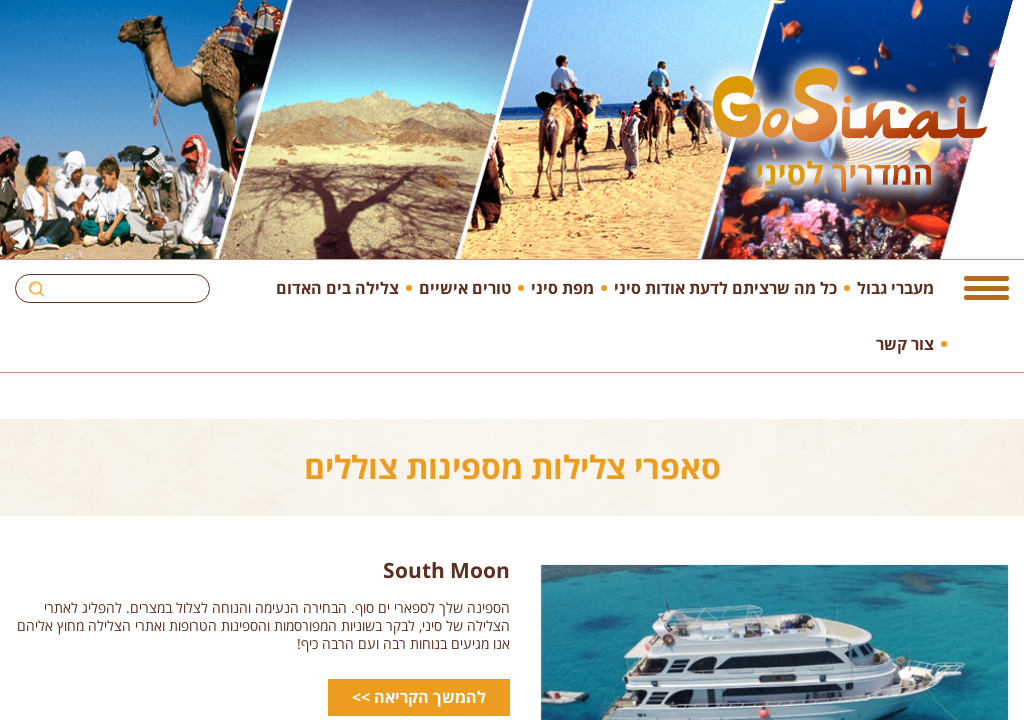  What do you see at coordinates (725, 287) in the screenshot?
I see `כל מה שרציתם לדעת אודות סיני` at bounding box center [725, 287].